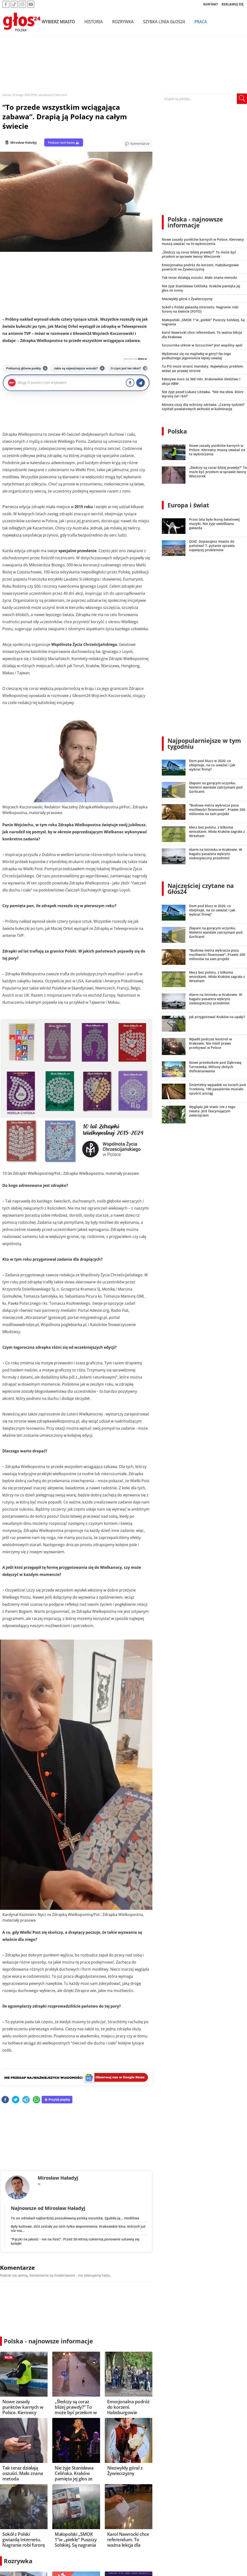  What do you see at coordinates (93, 23) in the screenshot?
I see `Historia` at bounding box center [93, 23].